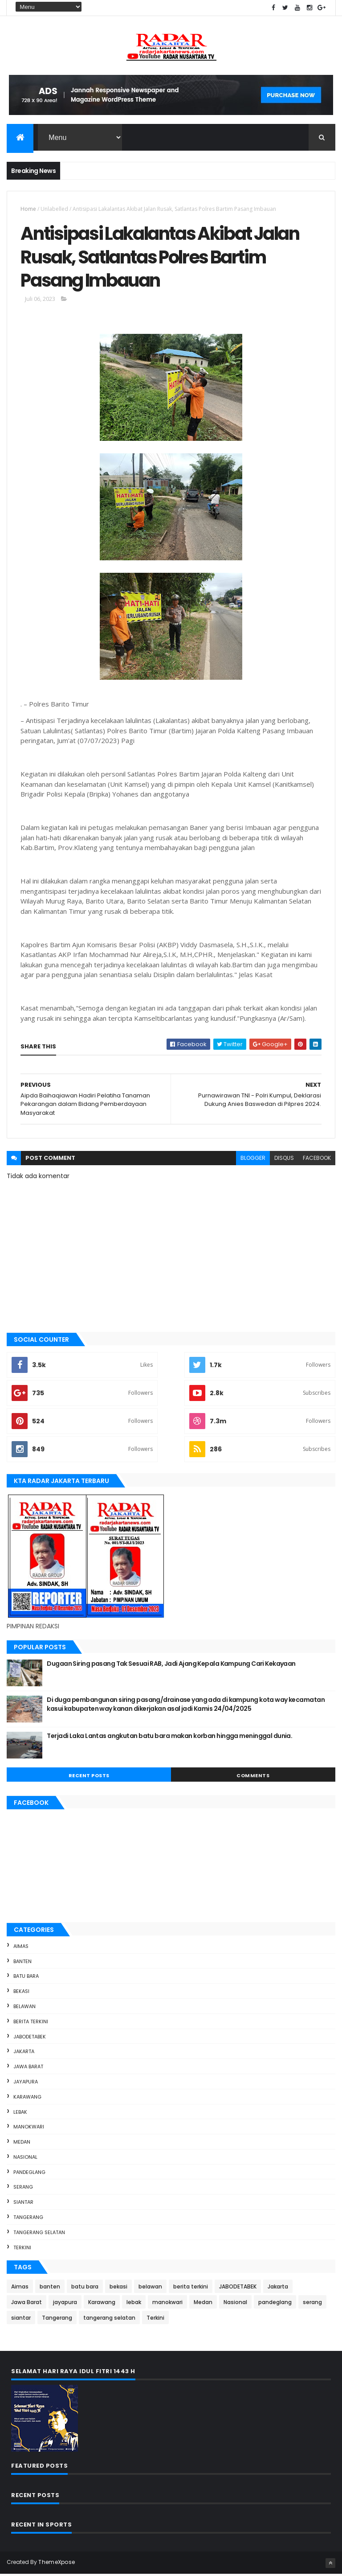 The image size is (342, 2576). What do you see at coordinates (21, 2143) in the screenshot?
I see `Medan` at bounding box center [21, 2143].